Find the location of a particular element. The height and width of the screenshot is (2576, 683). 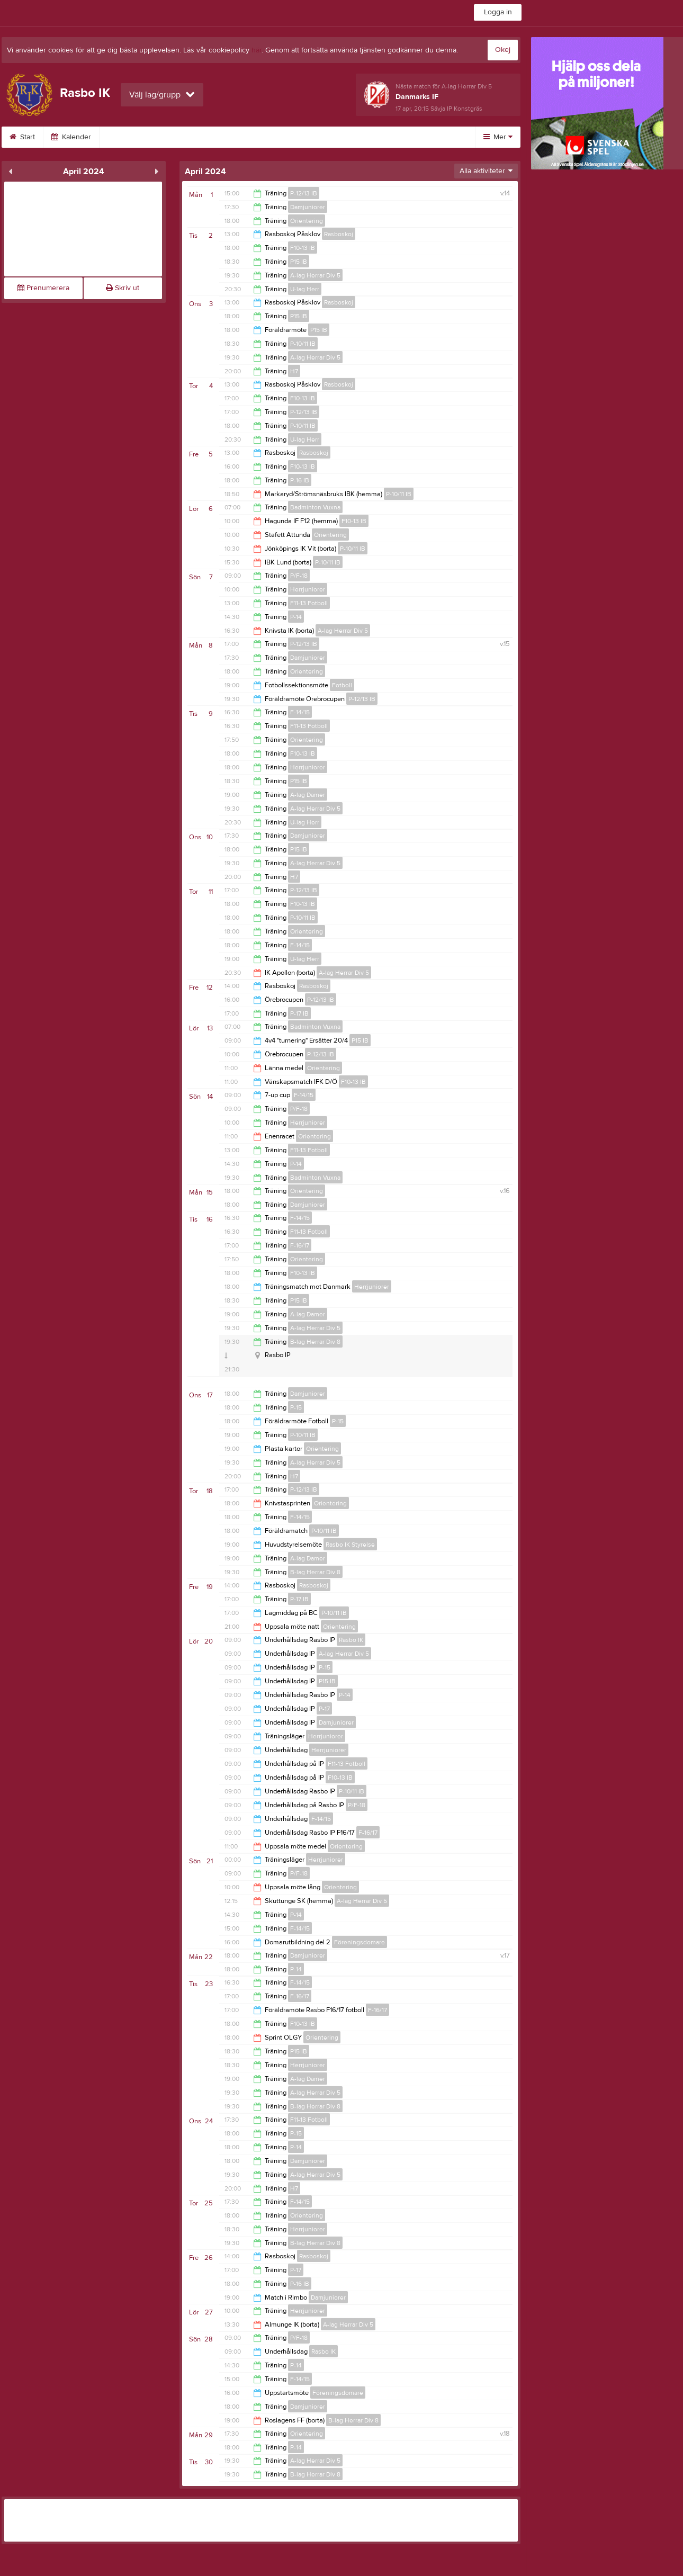

F11-13 Fotboll is located at coordinates (309, 603).